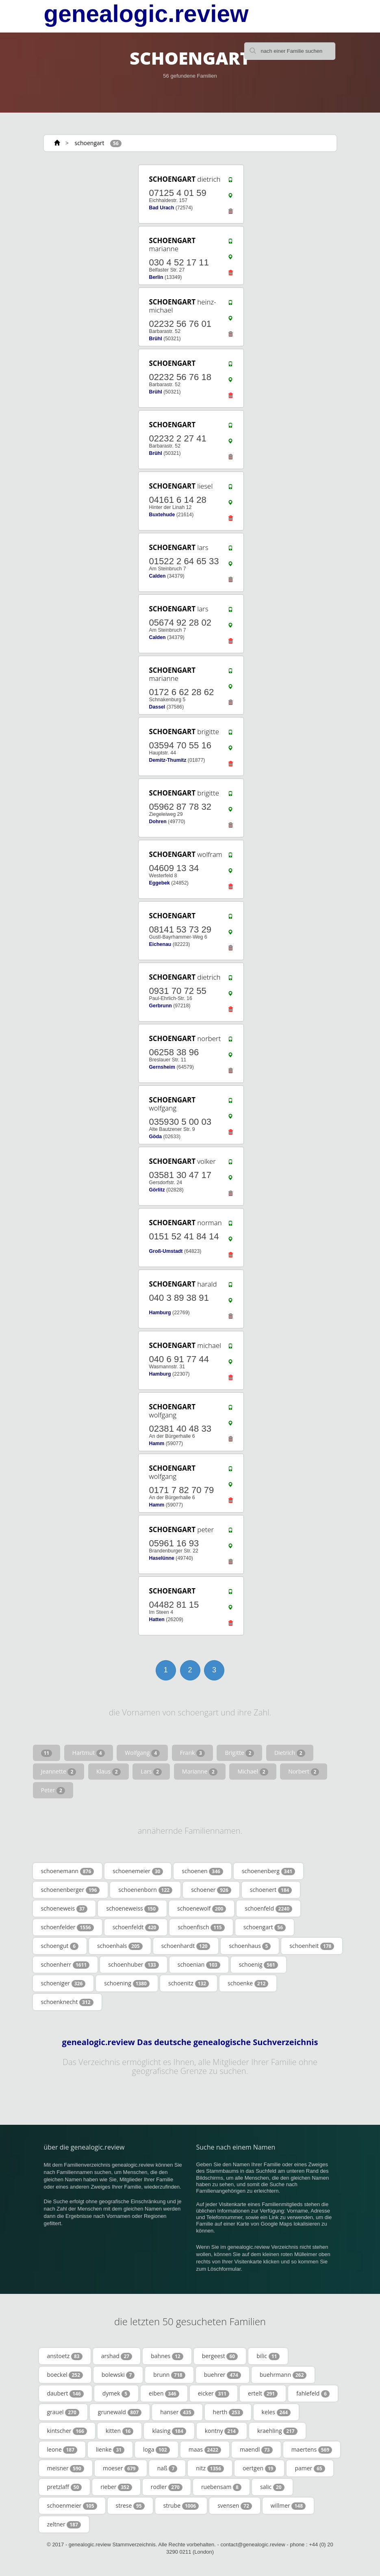  What do you see at coordinates (213, 2393) in the screenshot?
I see `eicker` at bounding box center [213, 2393].